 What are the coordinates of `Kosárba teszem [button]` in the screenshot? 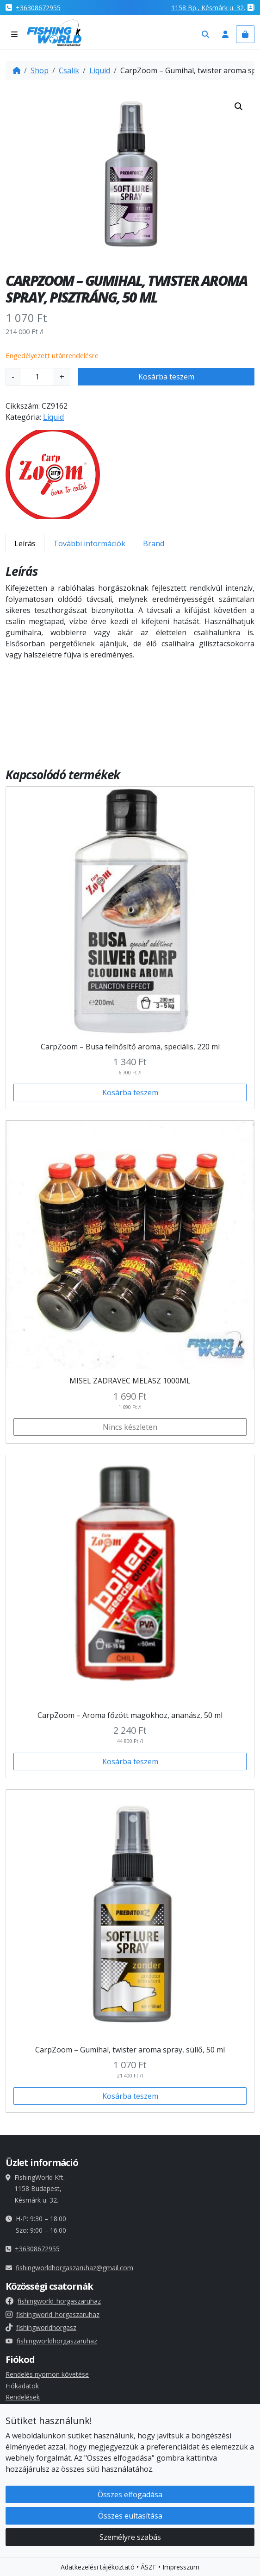 It's located at (130, 1092).